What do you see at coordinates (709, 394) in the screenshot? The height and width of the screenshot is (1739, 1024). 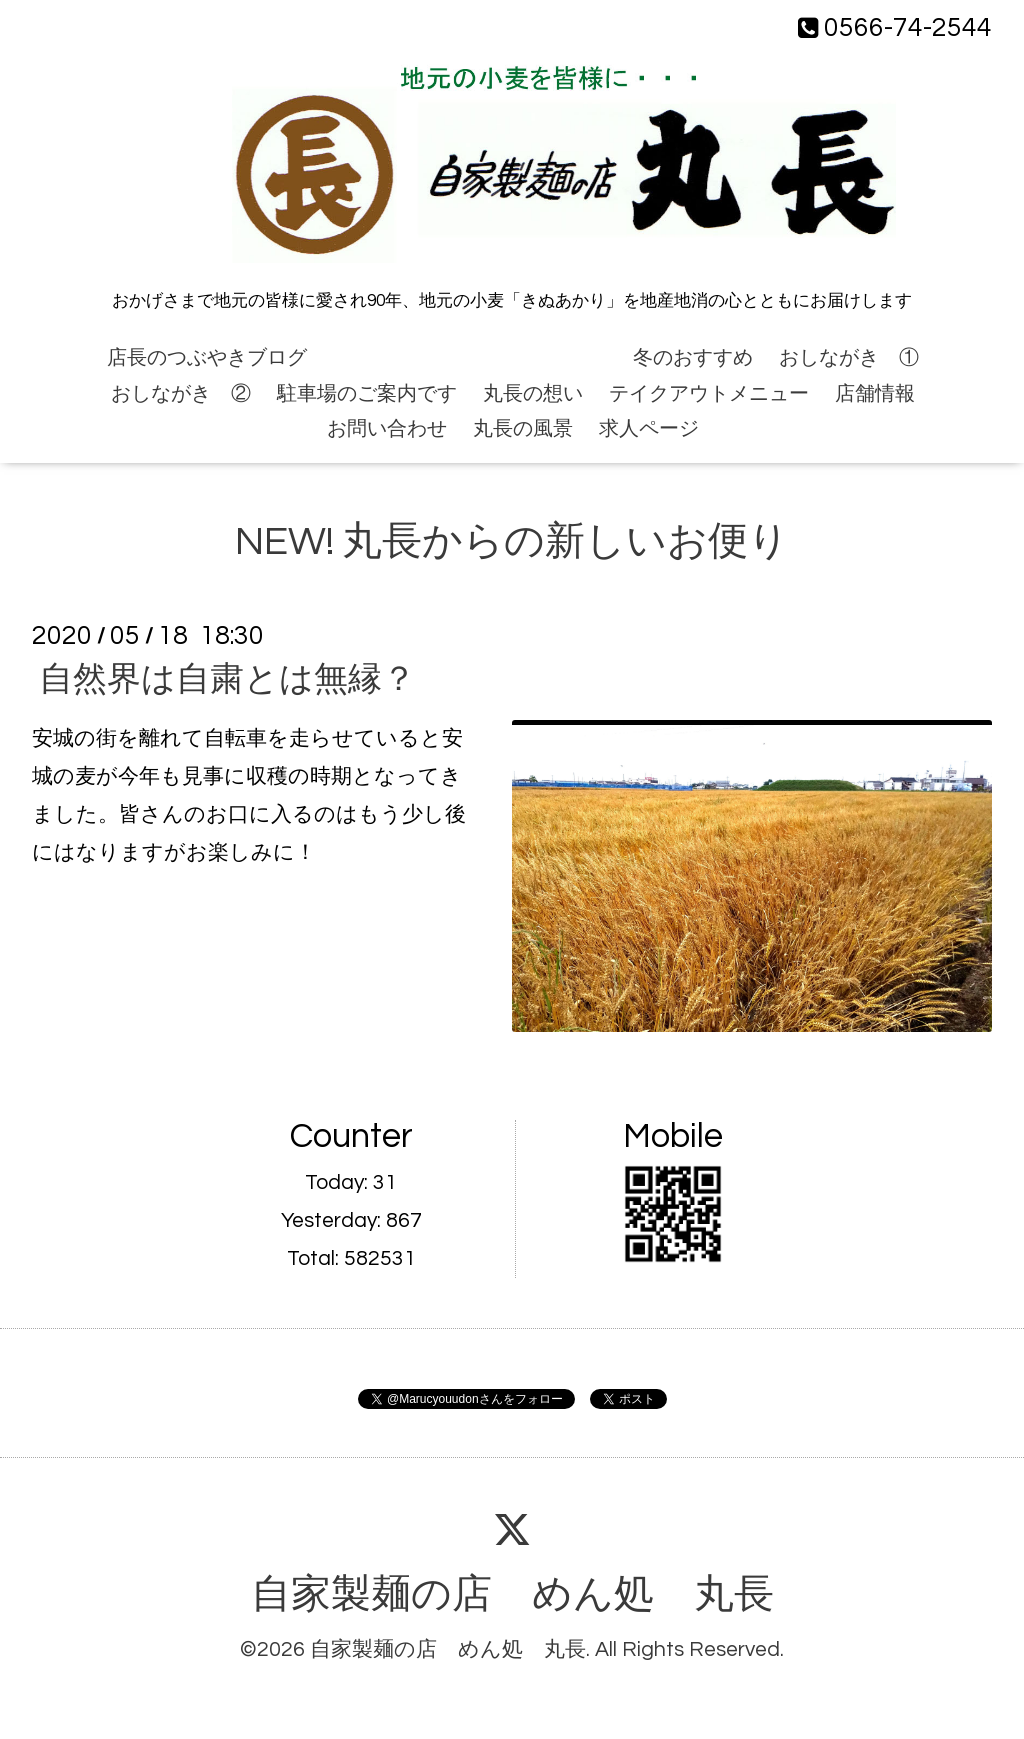 I see `テイクアウトメニュー` at bounding box center [709, 394].